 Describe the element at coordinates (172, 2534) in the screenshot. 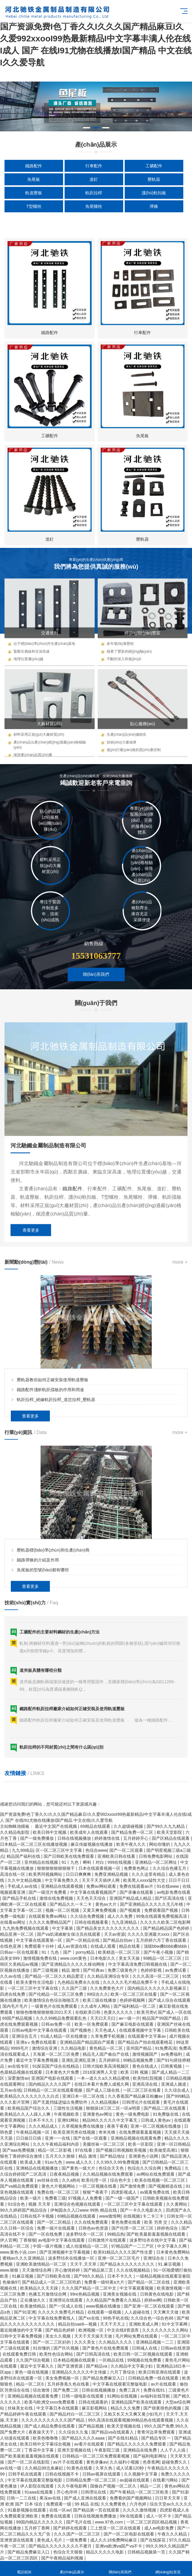

I see `午夜久久久精品` at that location.